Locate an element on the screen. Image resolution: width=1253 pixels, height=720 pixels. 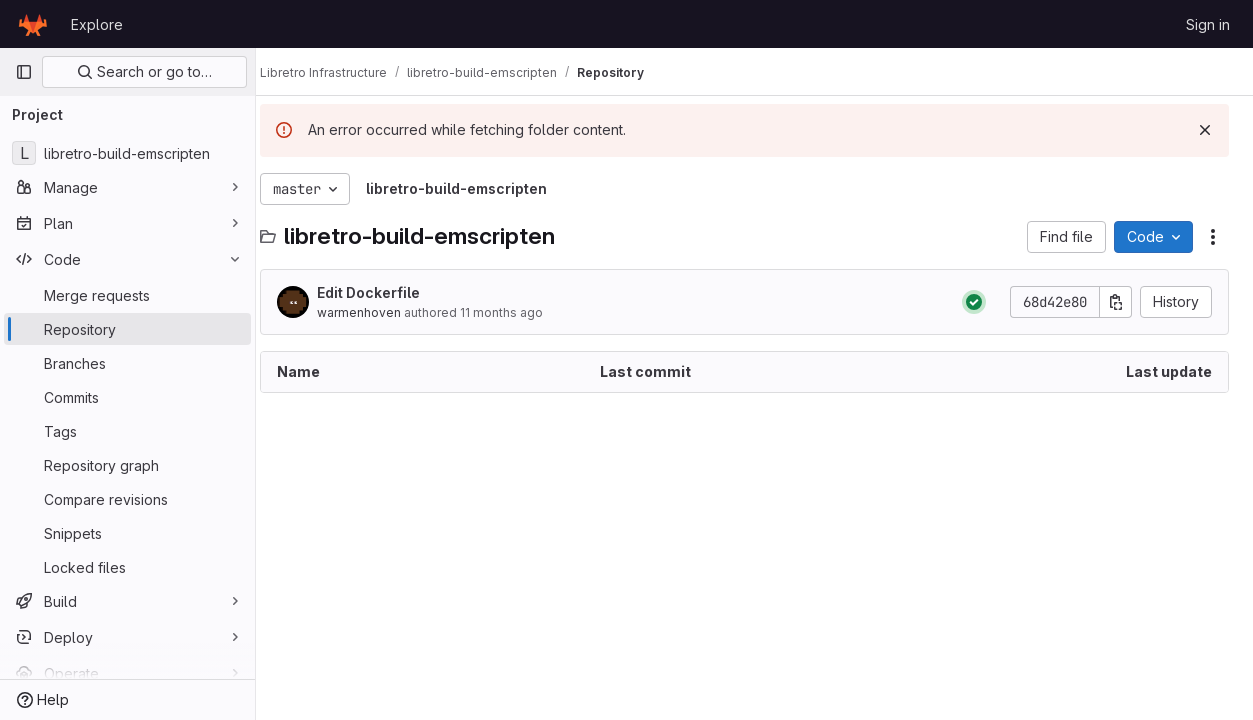
[Primary navigation sidebar] is located at coordinates (24, 72).